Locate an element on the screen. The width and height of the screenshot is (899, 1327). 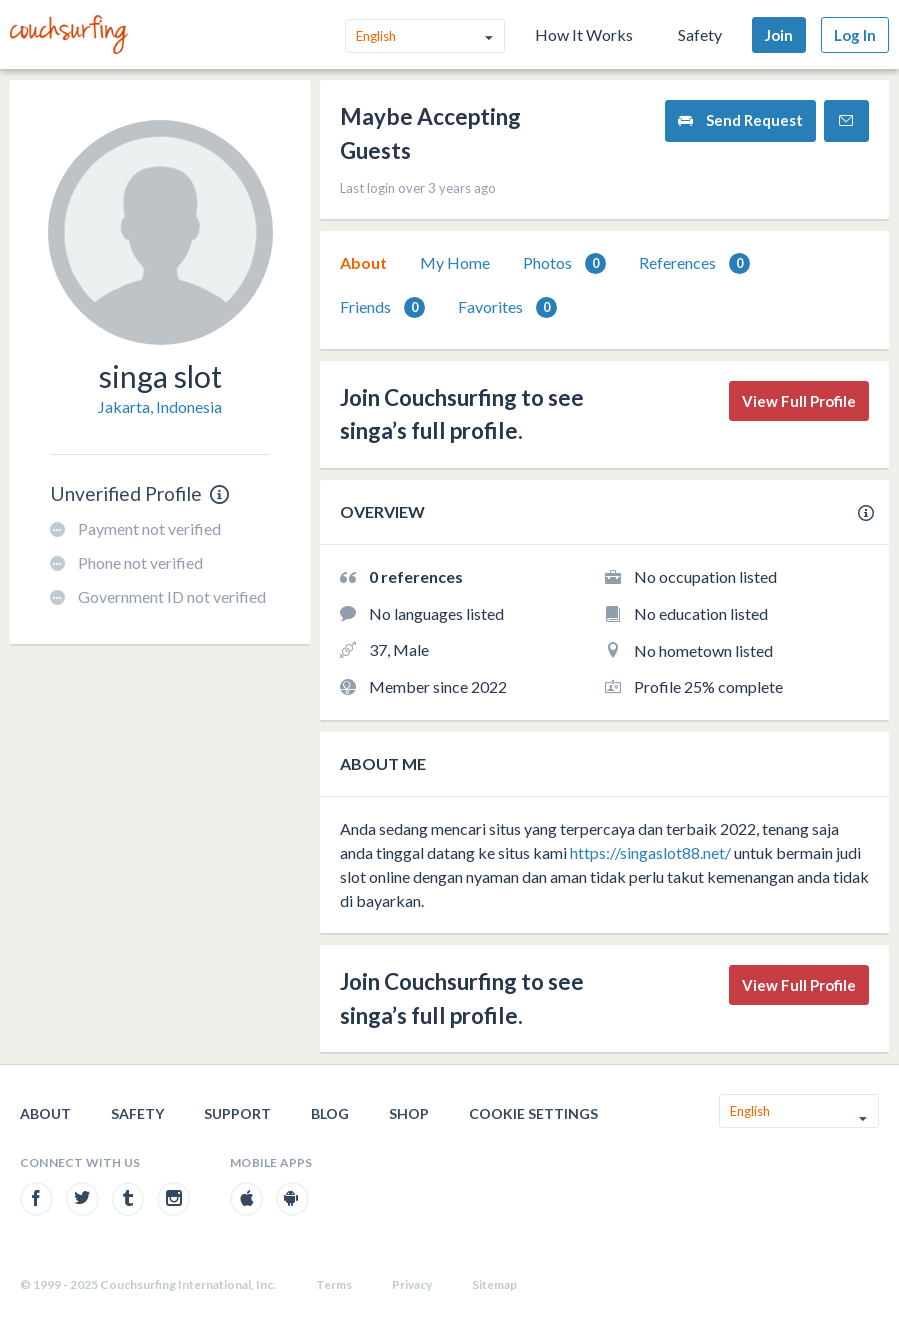
View Full Profile is located at coordinates (799, 401).